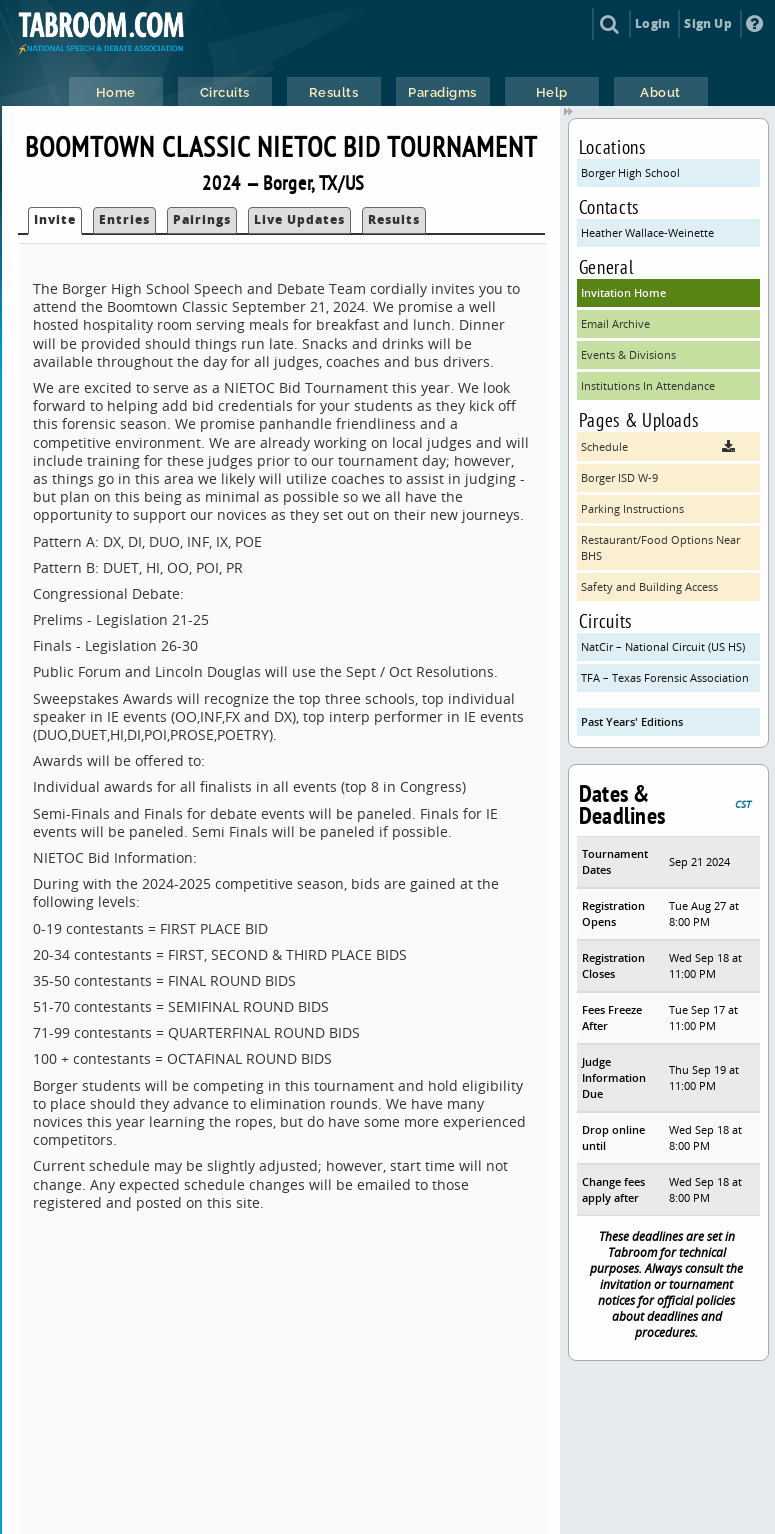 This screenshot has height=1534, width=775. Describe the element at coordinates (202, 219) in the screenshot. I see `Pairings` at that location.